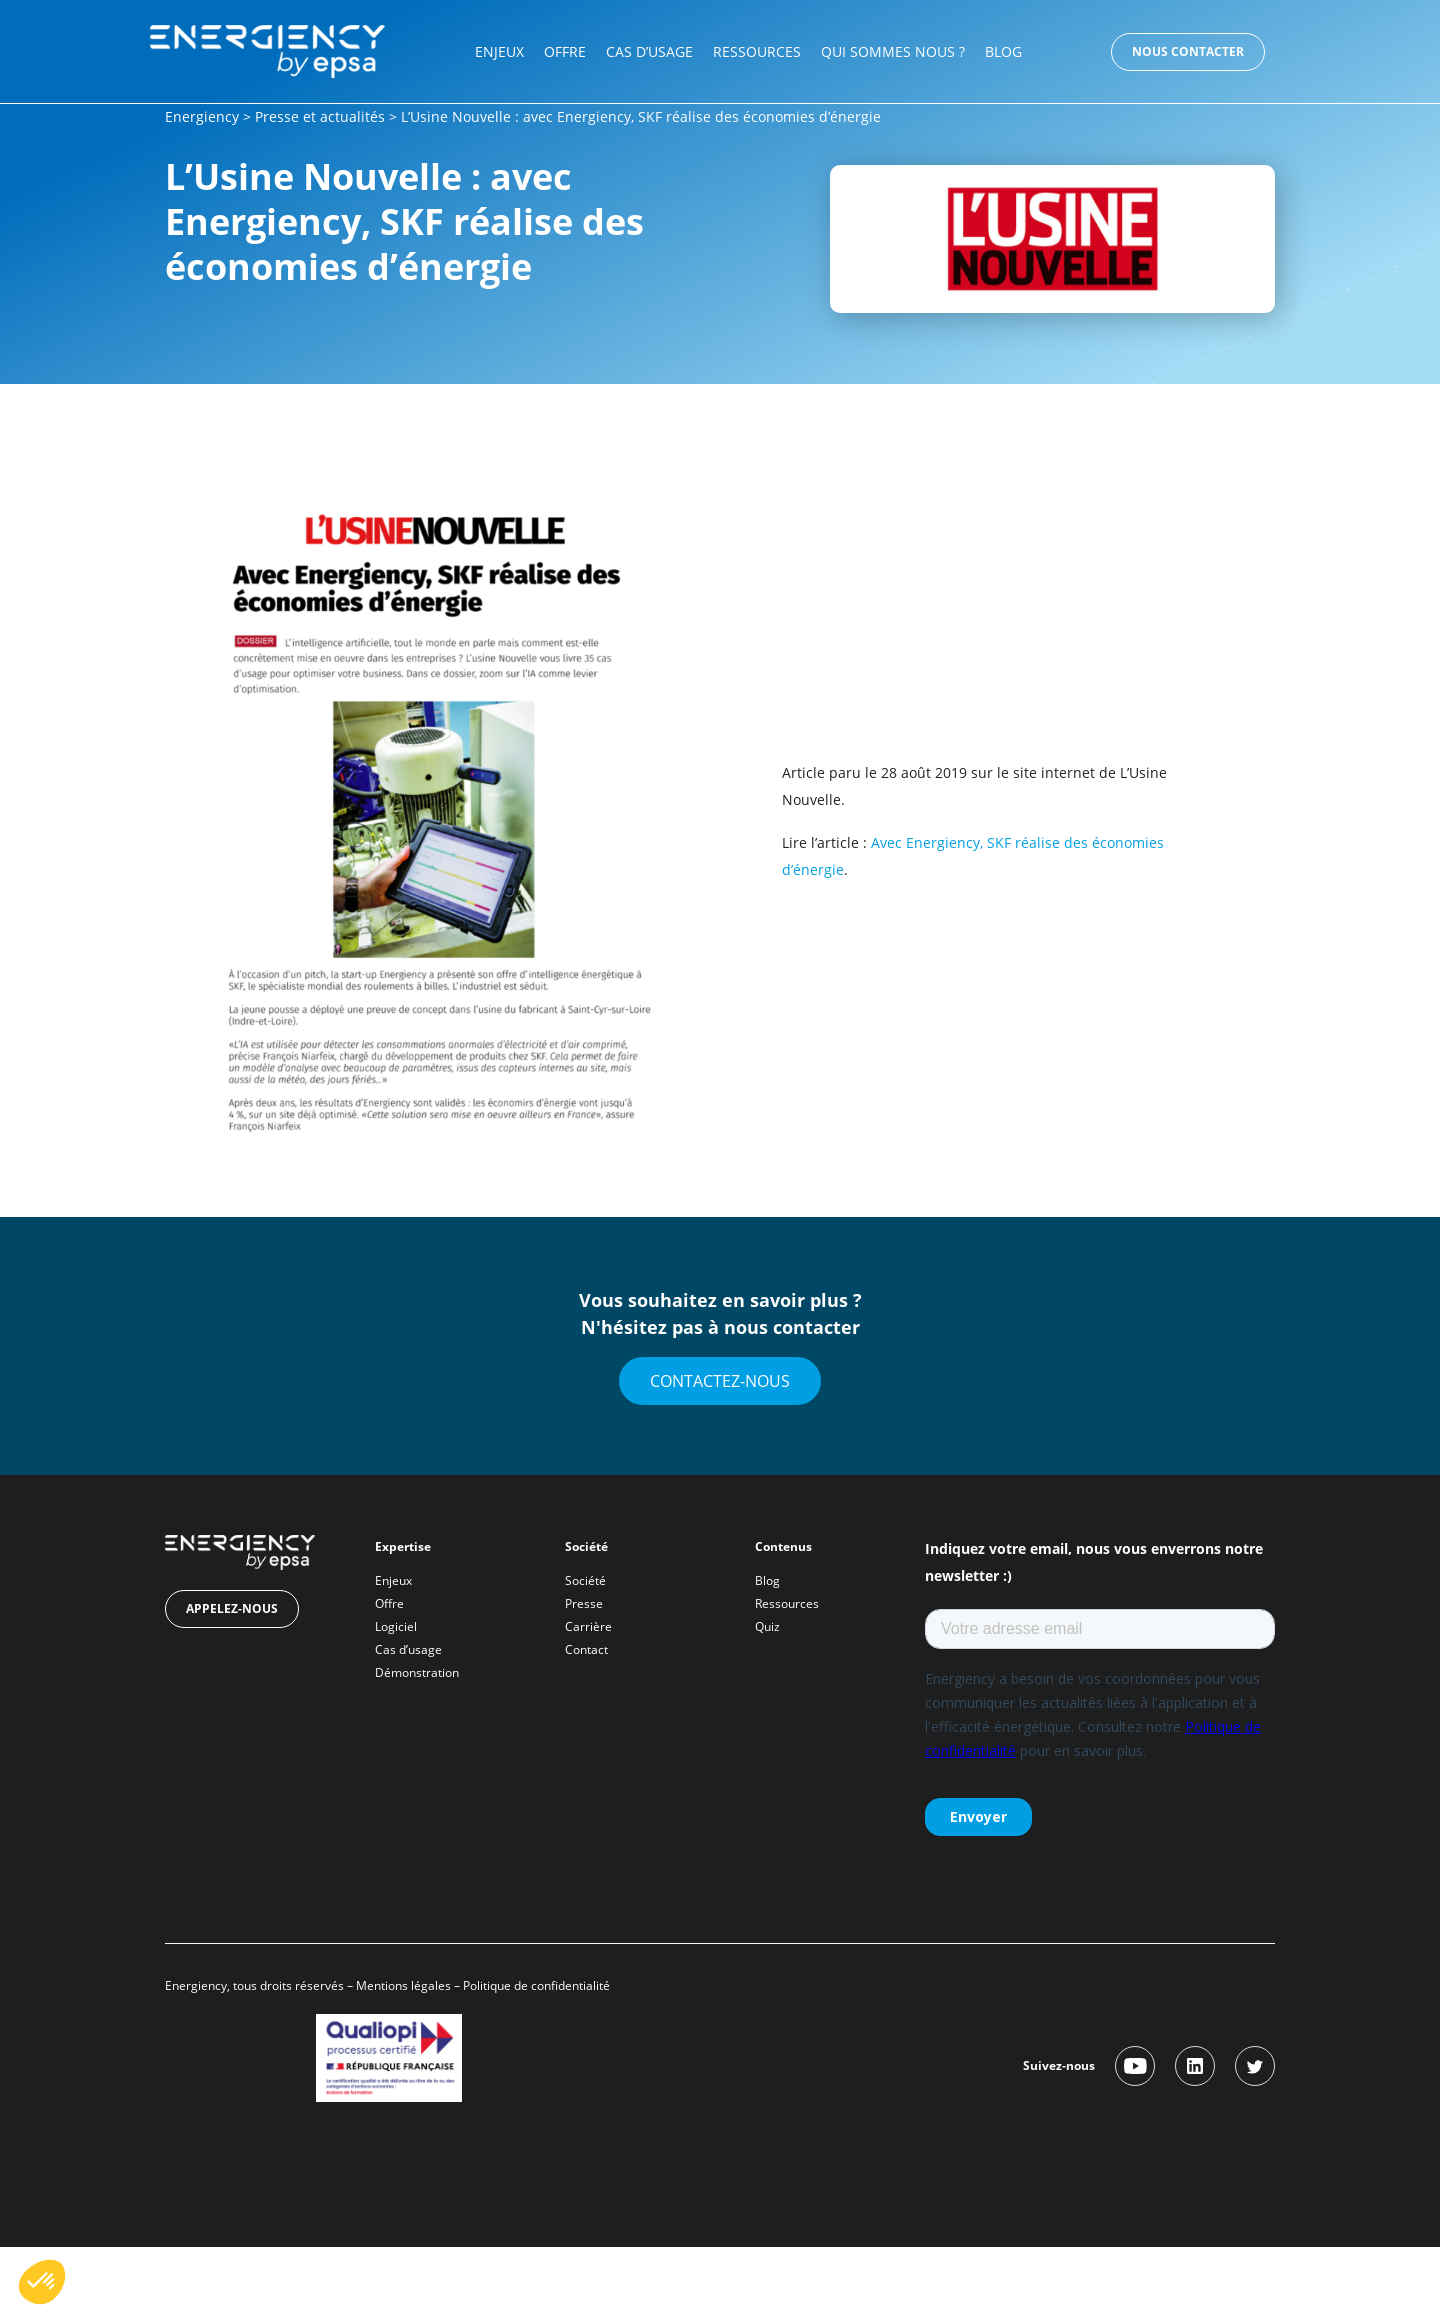  Describe the element at coordinates (42, 2282) in the screenshot. I see `[button]` at that location.